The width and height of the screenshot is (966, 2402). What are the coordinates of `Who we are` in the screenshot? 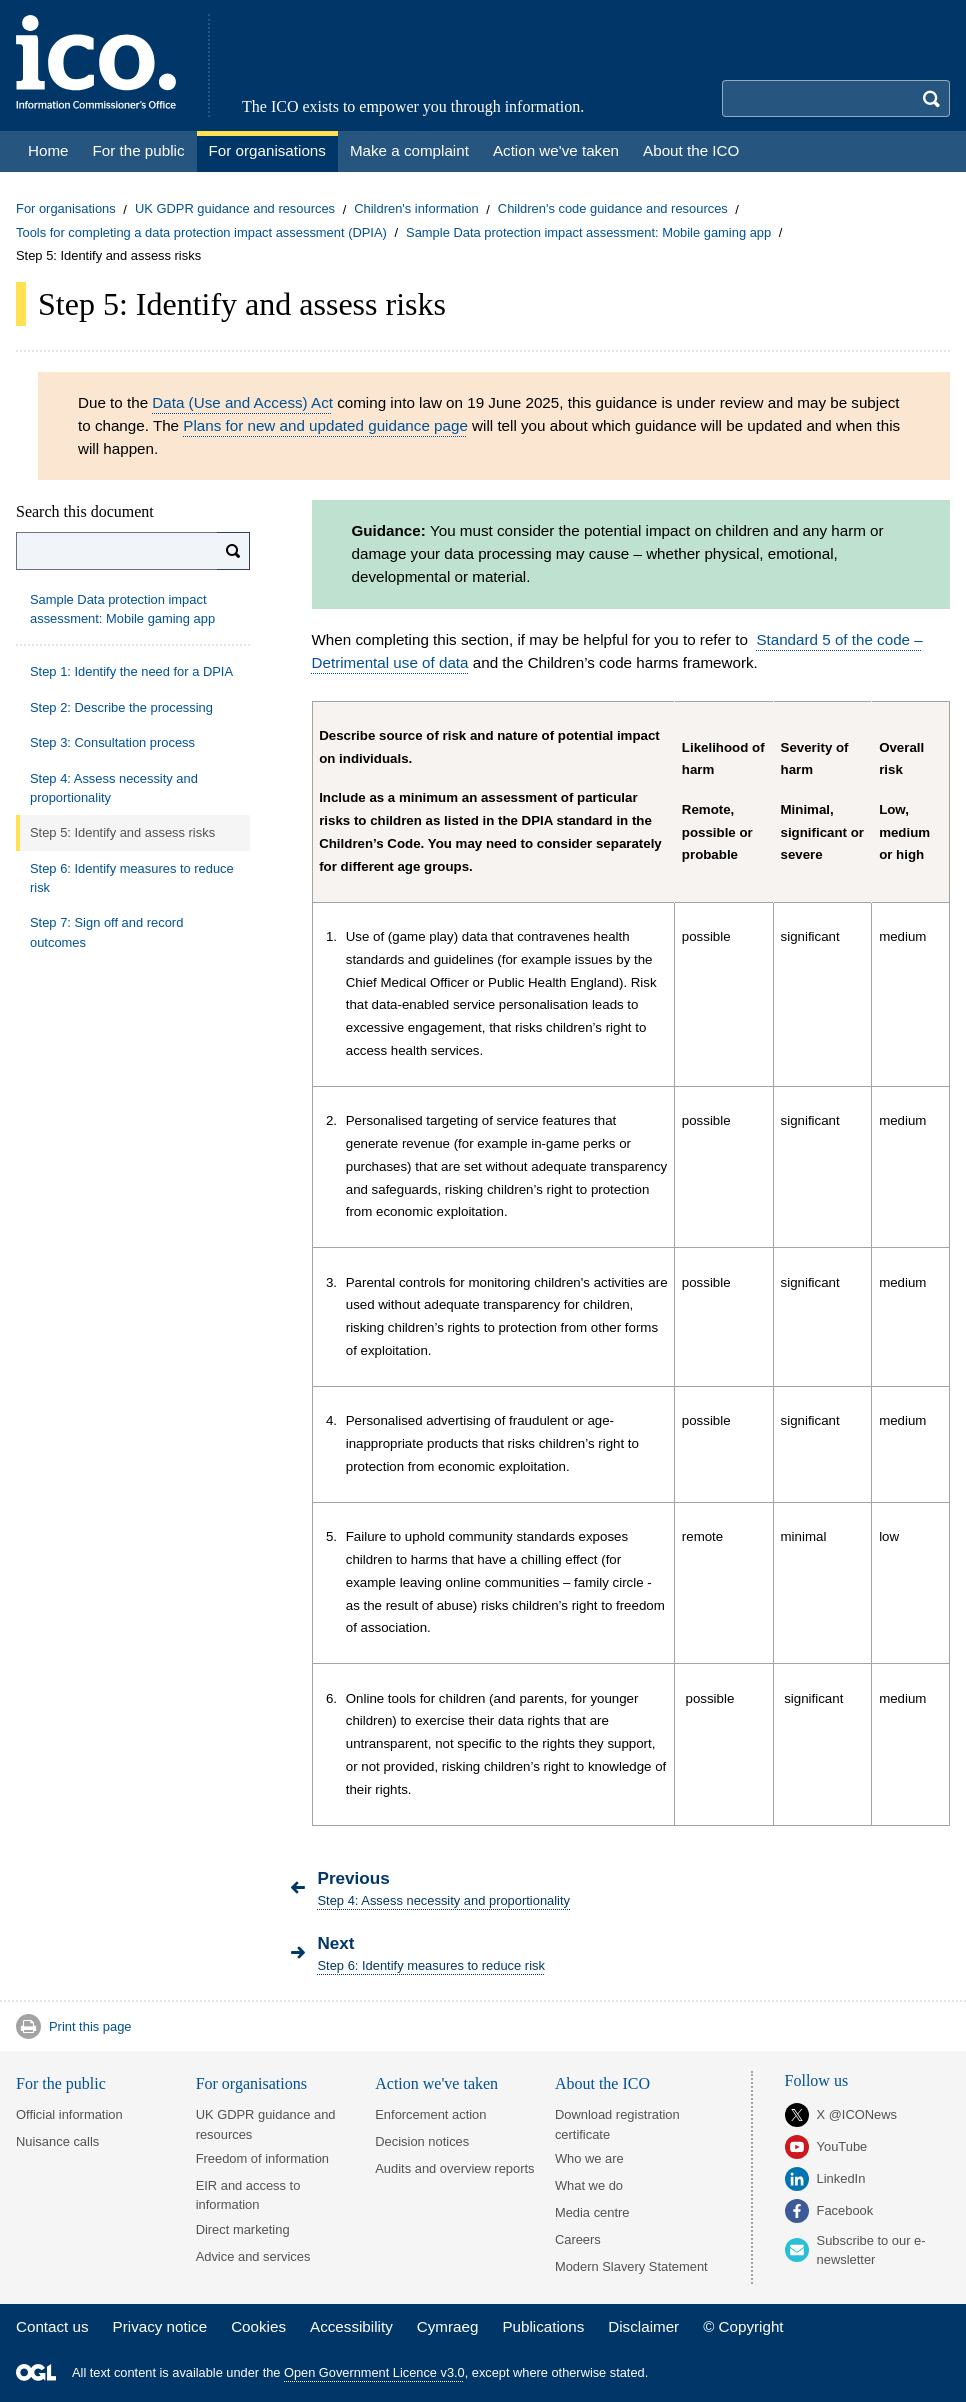 It's located at (589, 2158).